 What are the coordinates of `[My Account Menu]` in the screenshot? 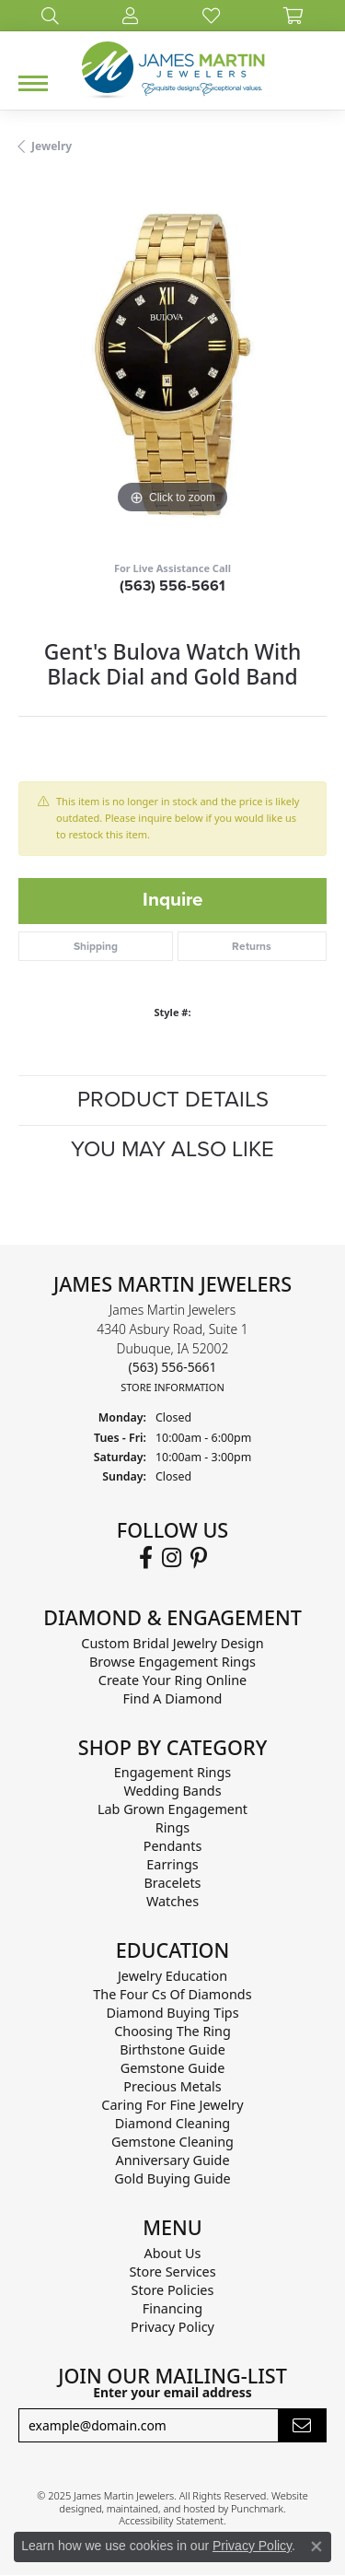 It's located at (130, 15).